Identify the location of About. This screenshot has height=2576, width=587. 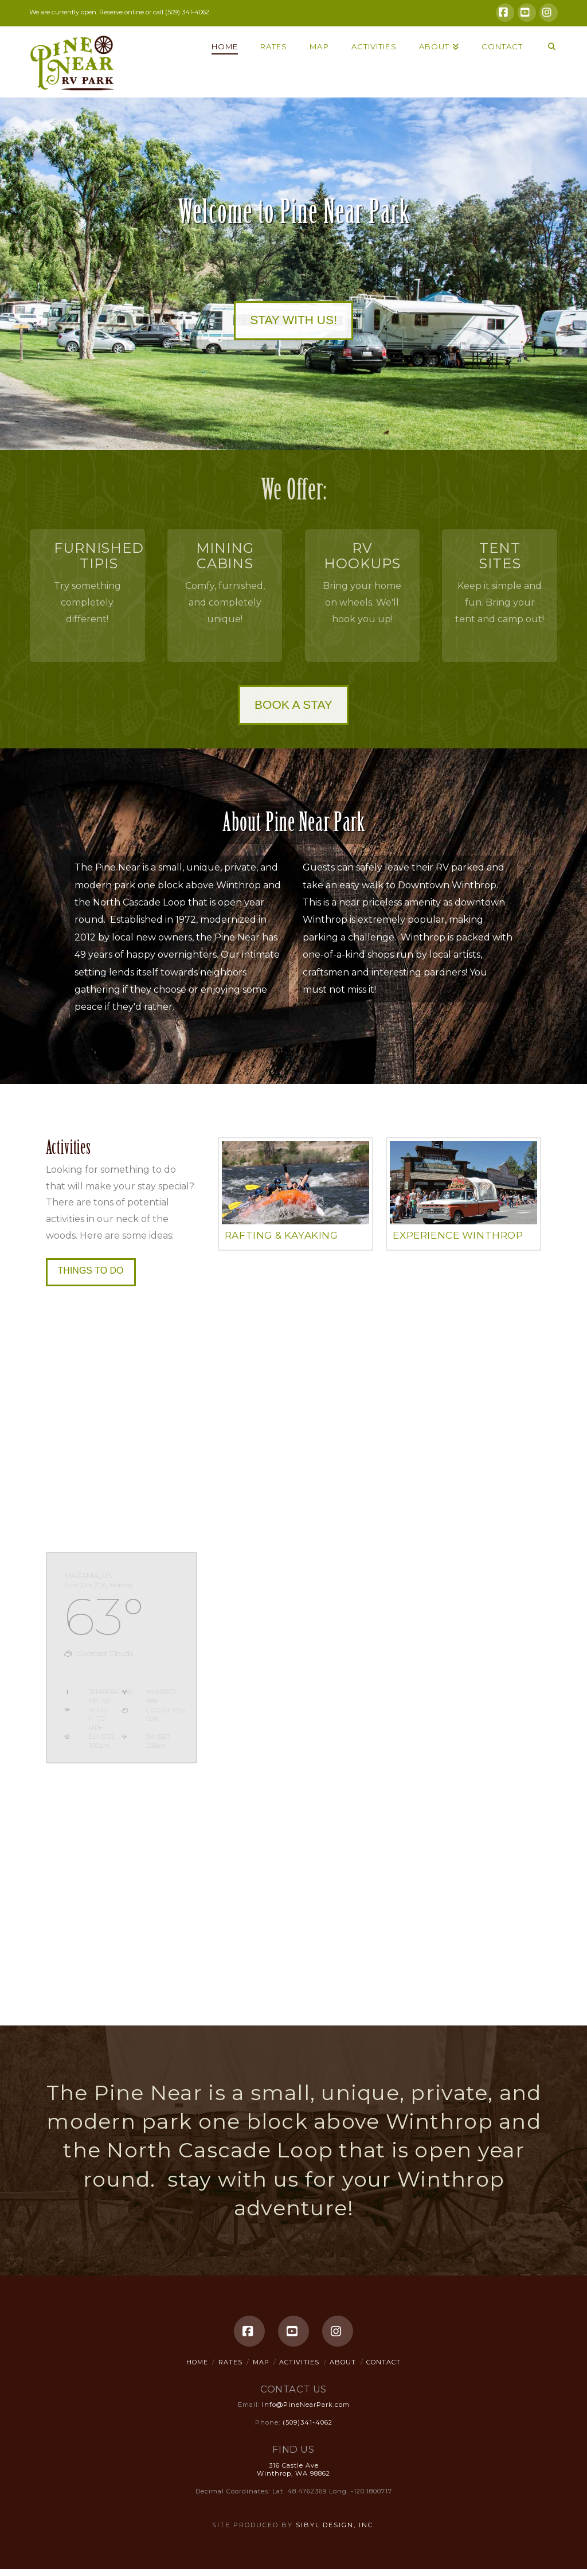
(343, 2362).